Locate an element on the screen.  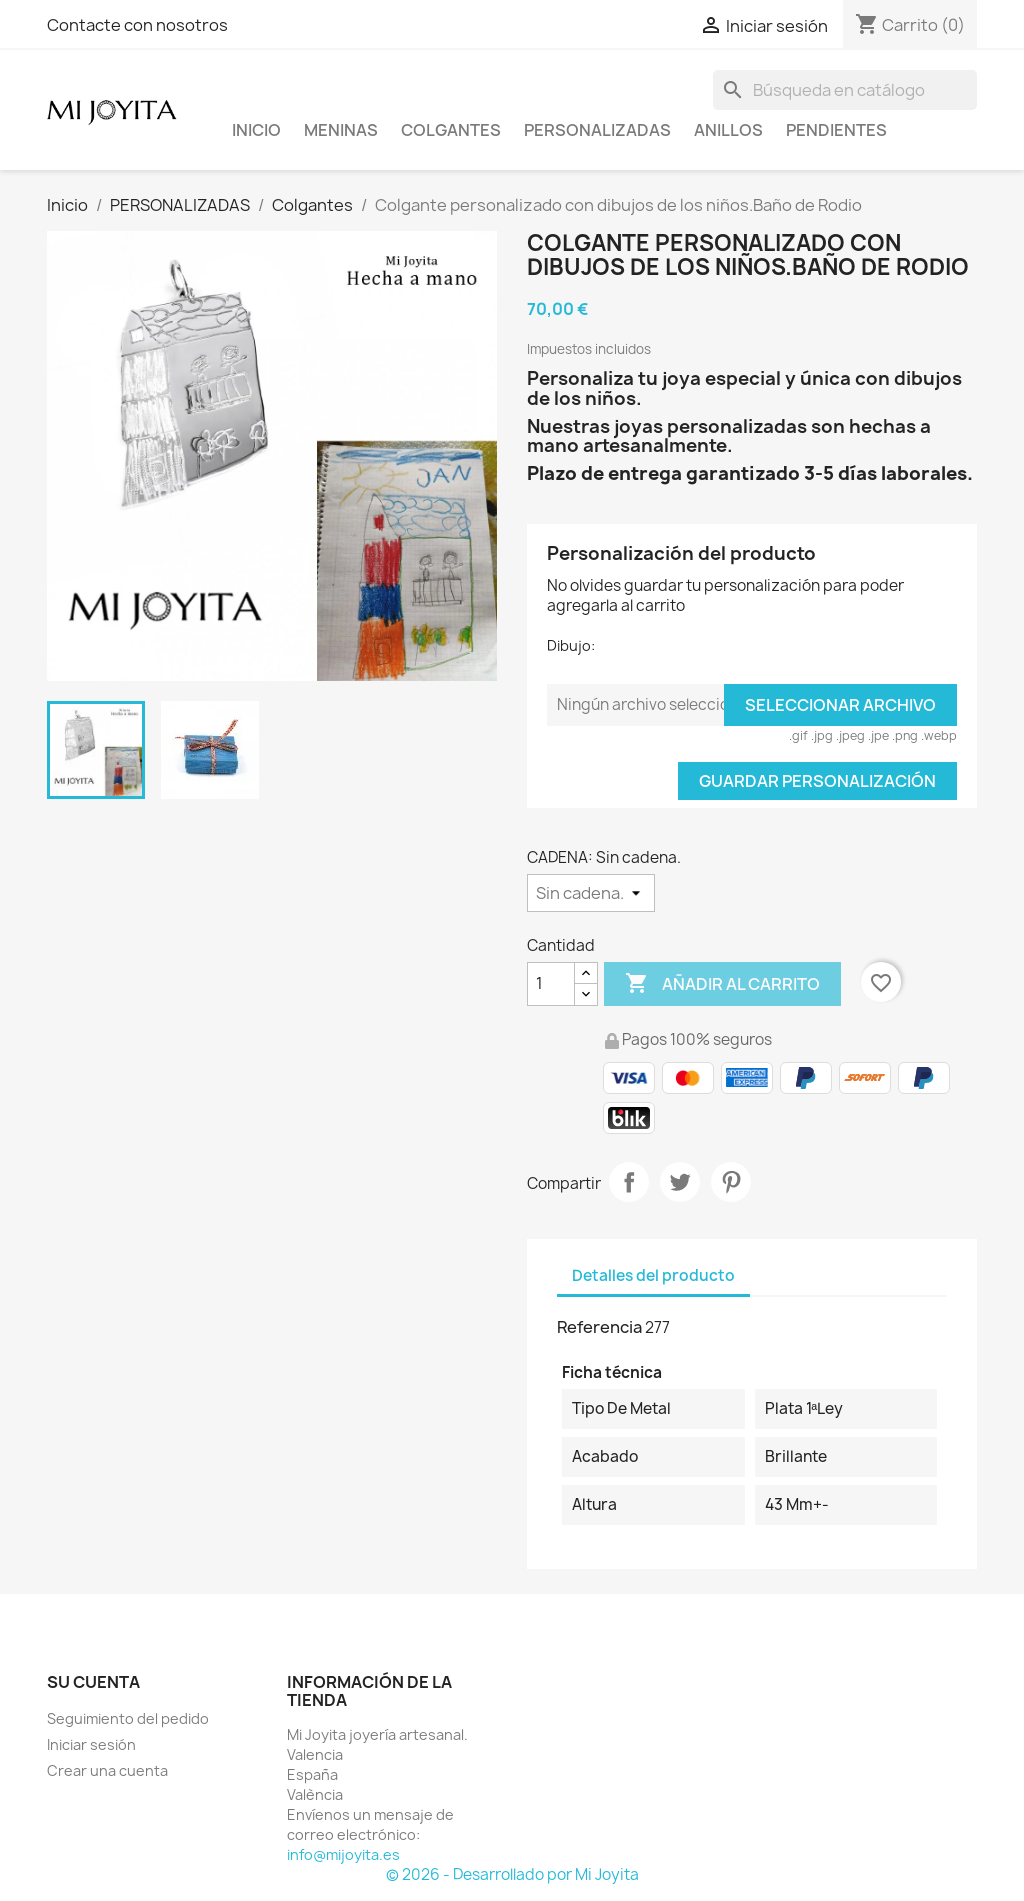
[Buscar] is located at coordinates (845, 90).